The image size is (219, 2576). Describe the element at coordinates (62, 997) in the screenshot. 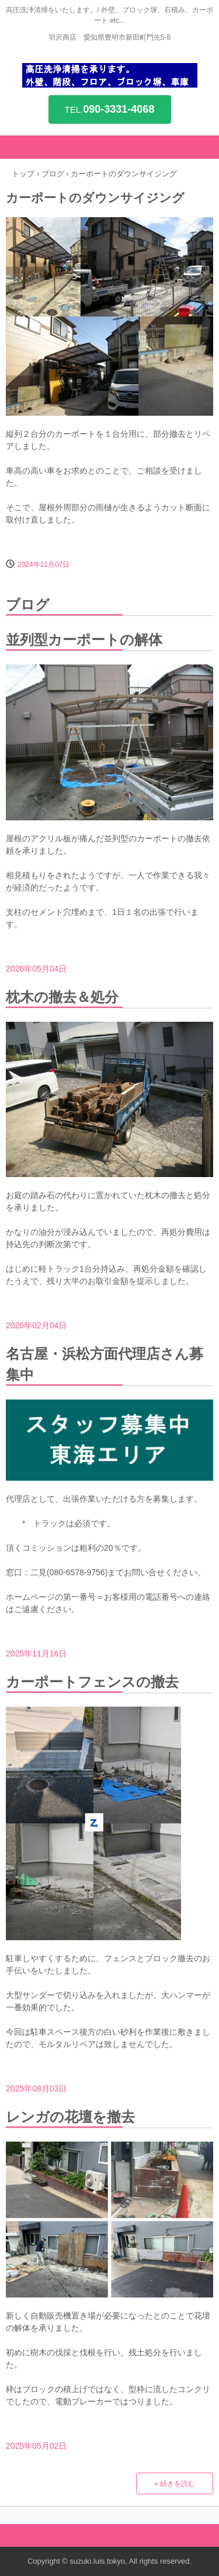

I see `枕木の撤去＆処分` at that location.